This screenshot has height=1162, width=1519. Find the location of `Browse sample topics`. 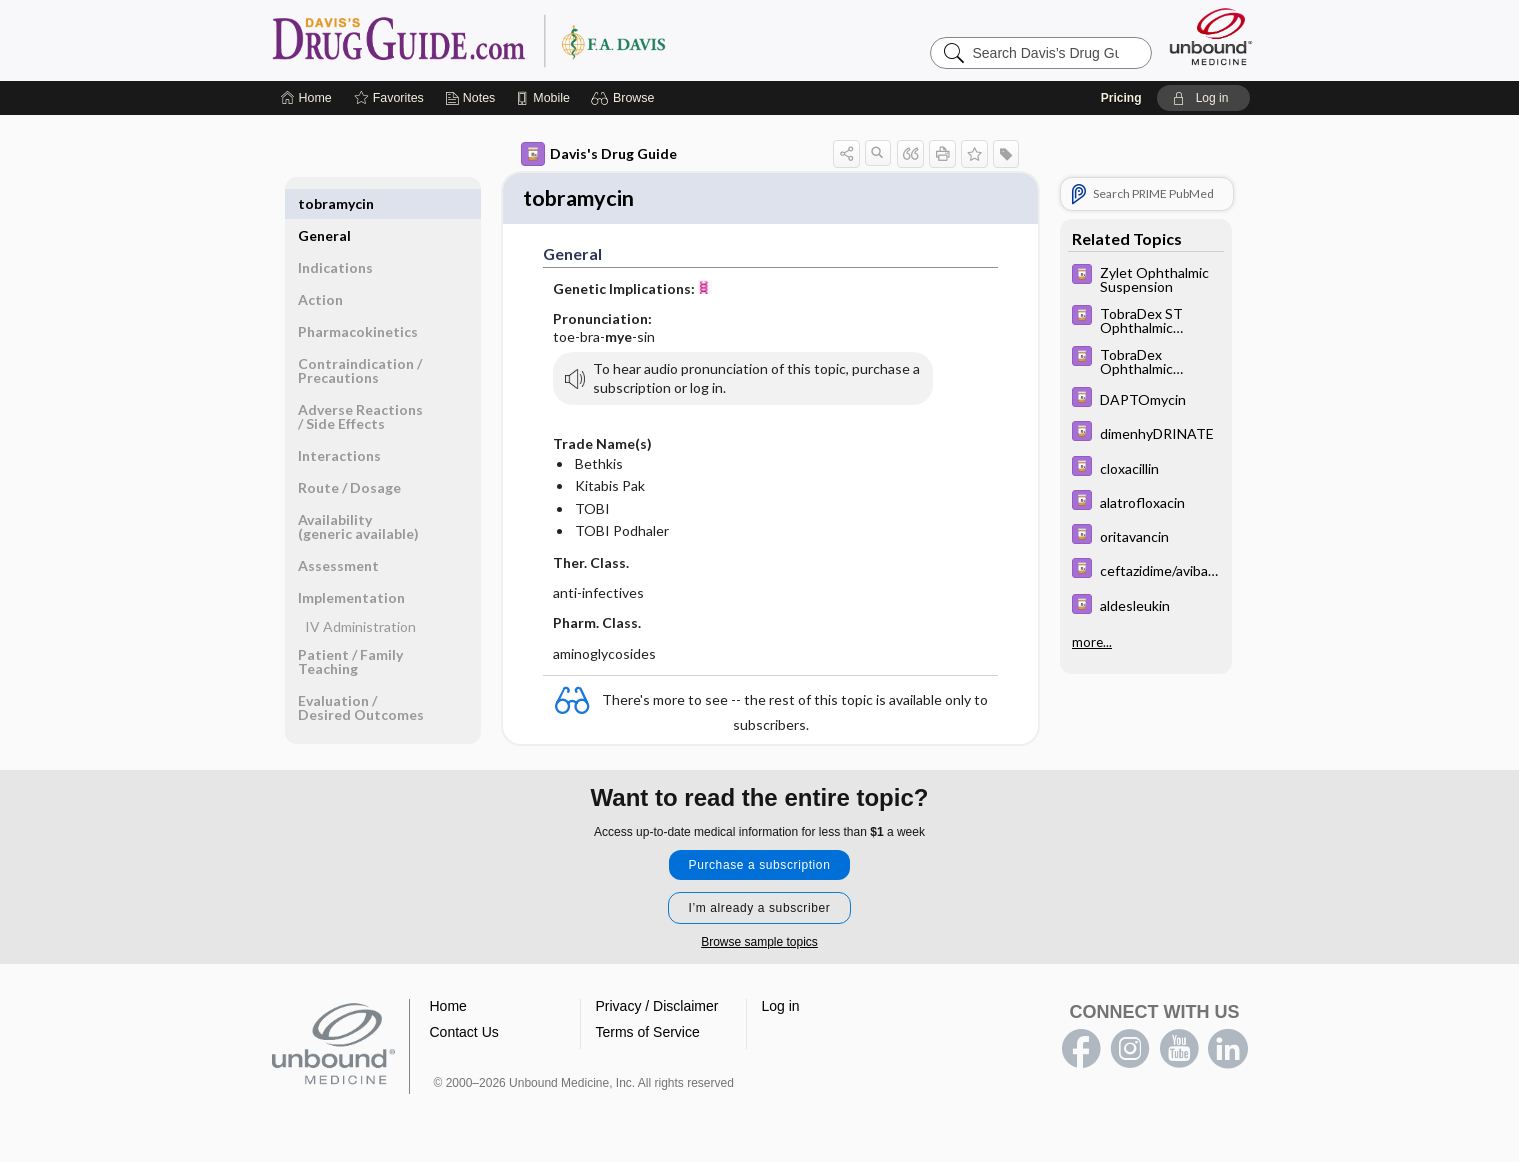

Browse sample topics is located at coordinates (759, 945).